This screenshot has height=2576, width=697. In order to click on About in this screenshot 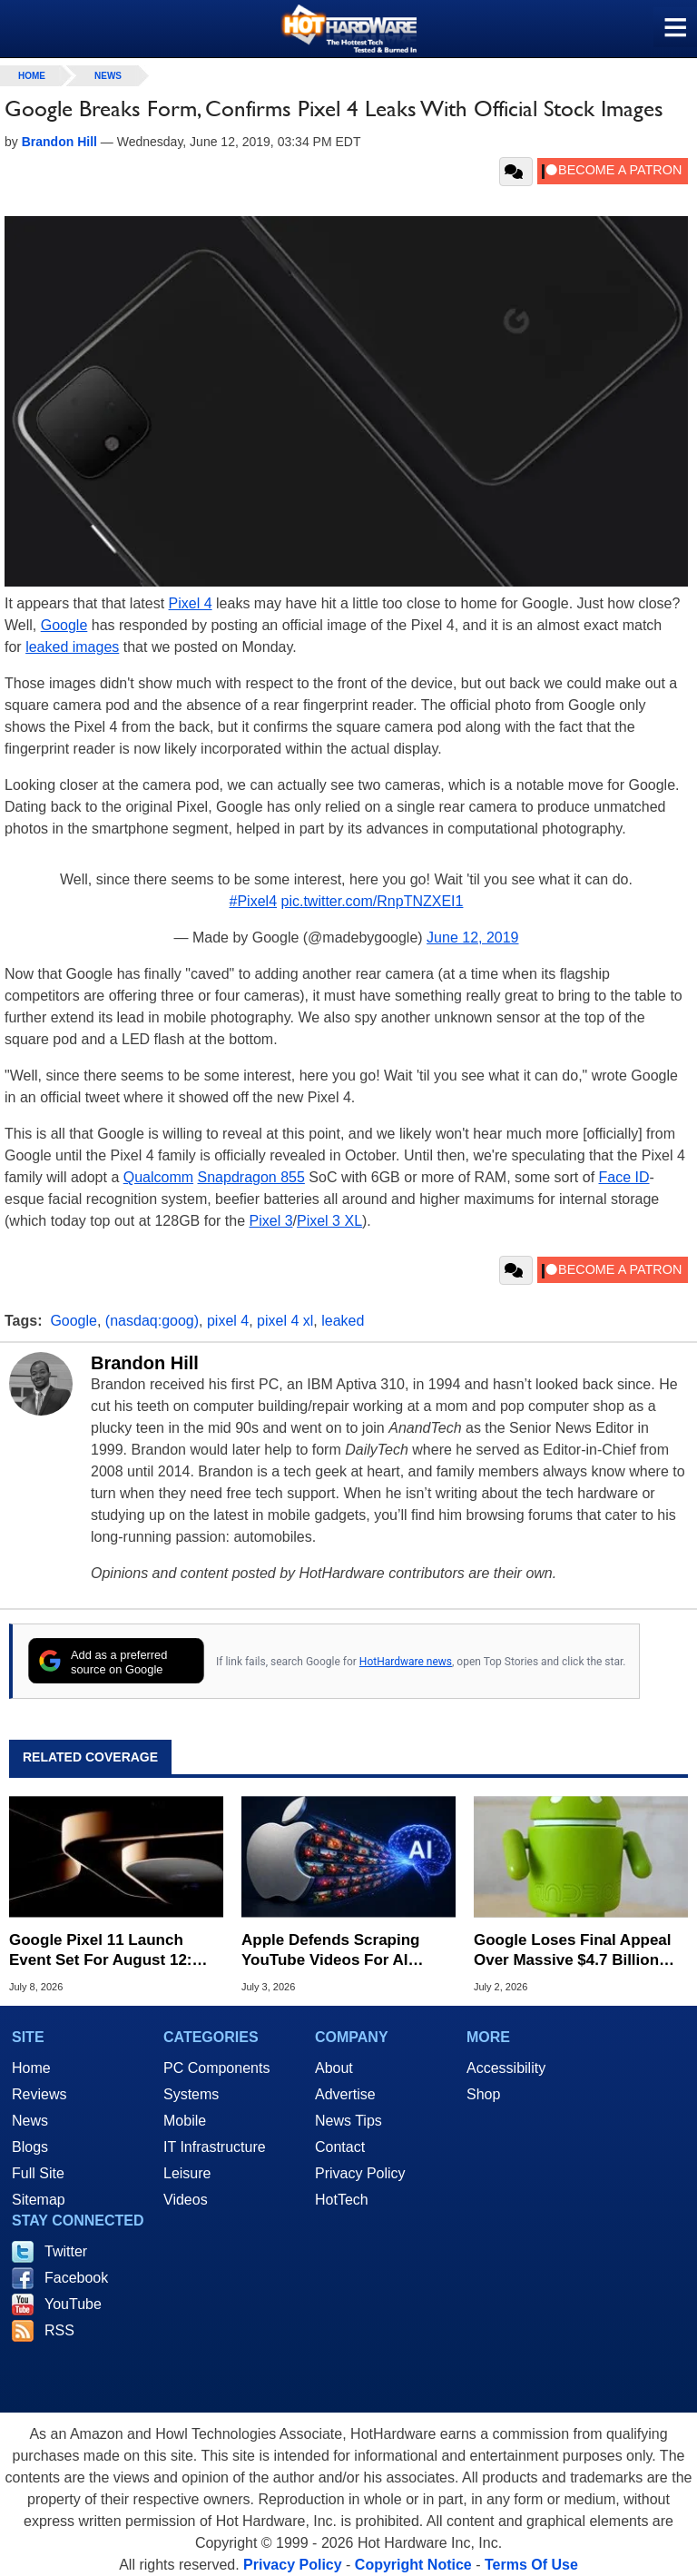, I will do `click(334, 2068)`.